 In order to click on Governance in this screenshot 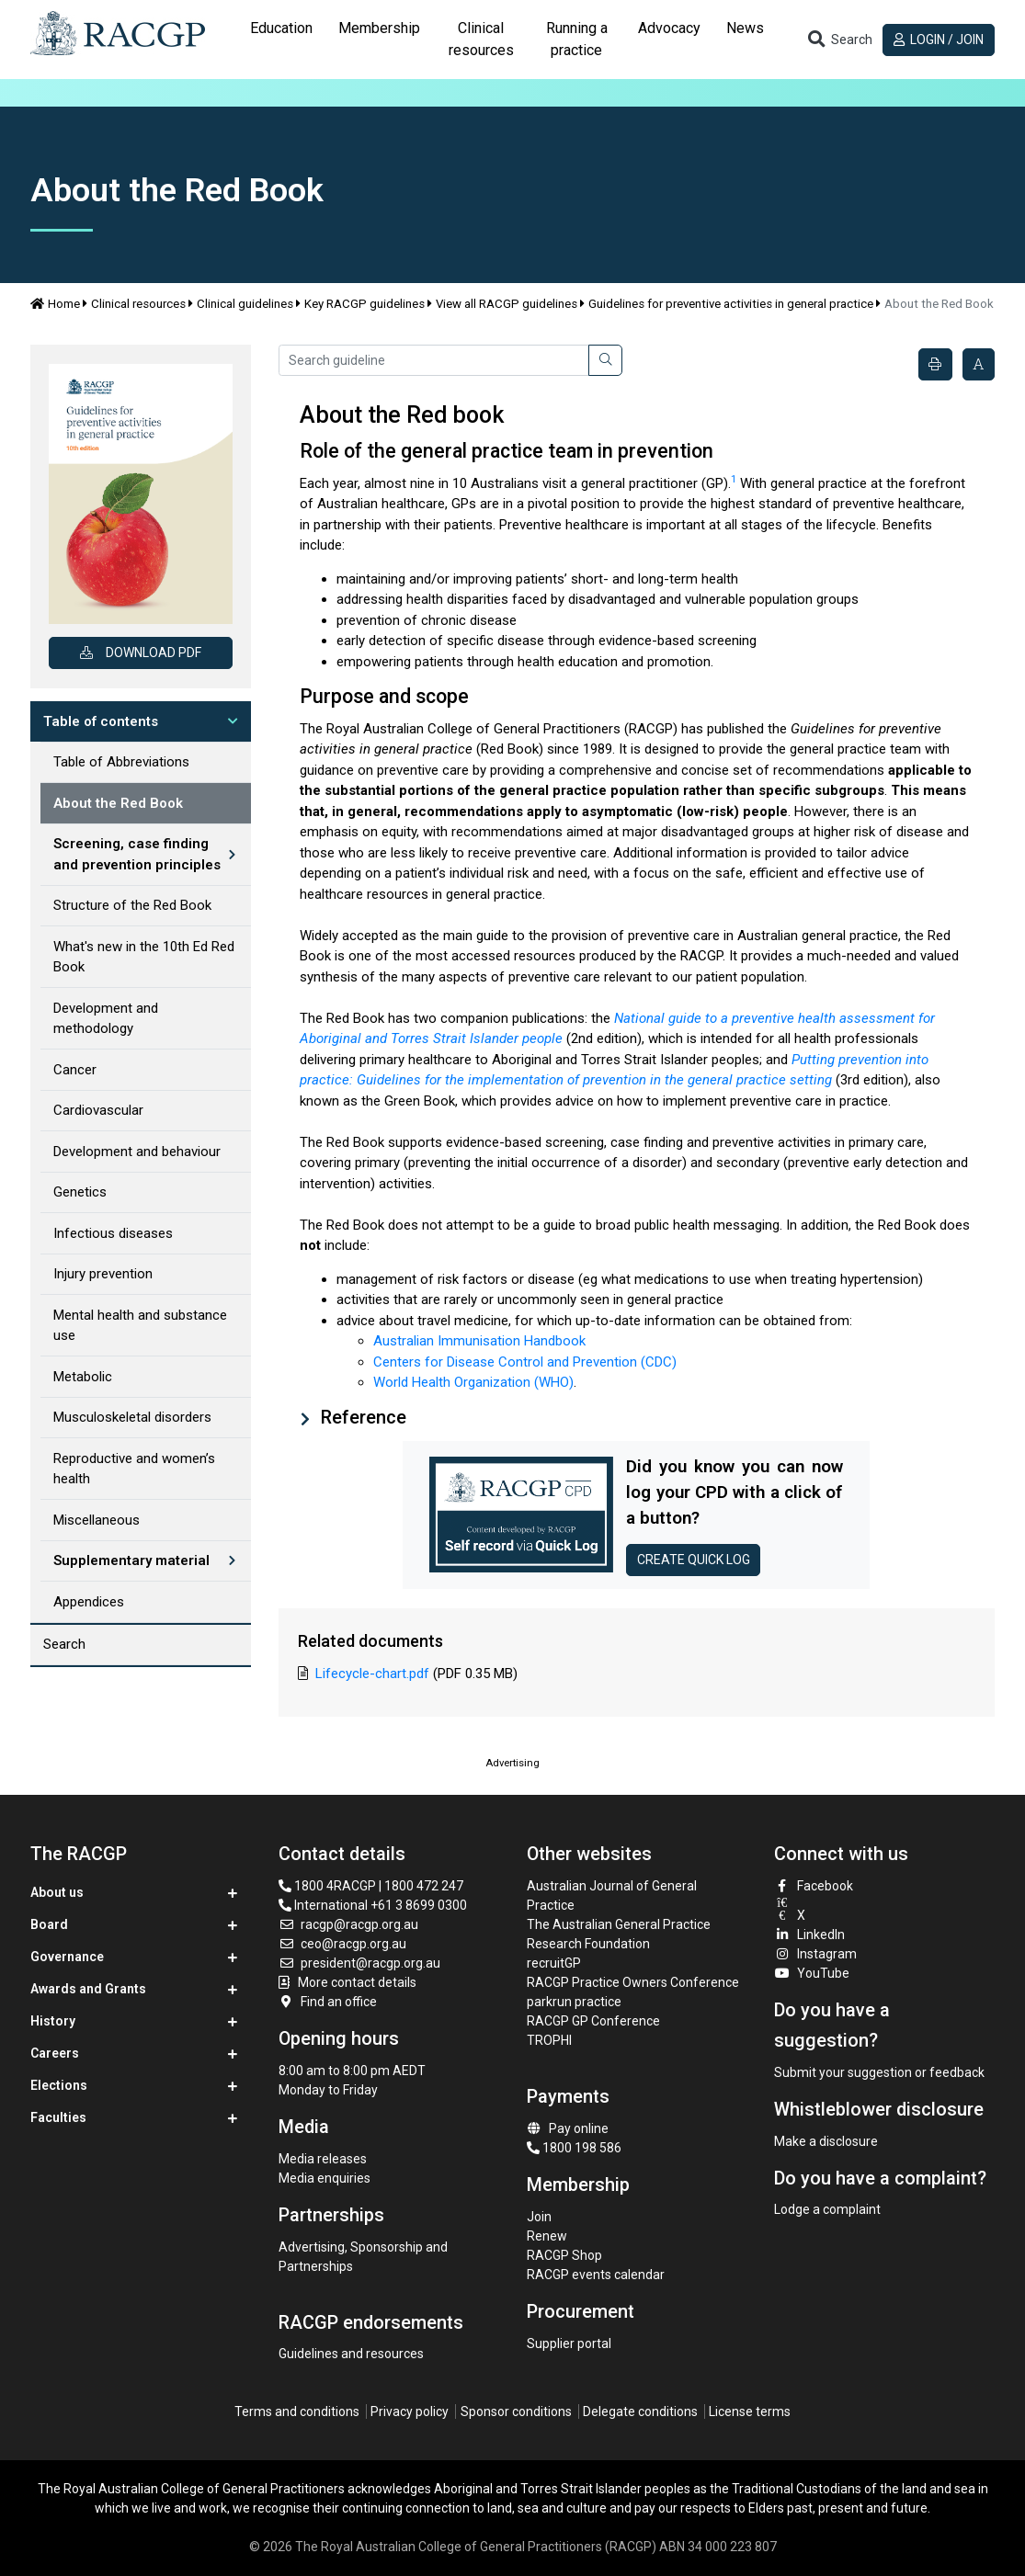, I will do `click(67, 1956)`.